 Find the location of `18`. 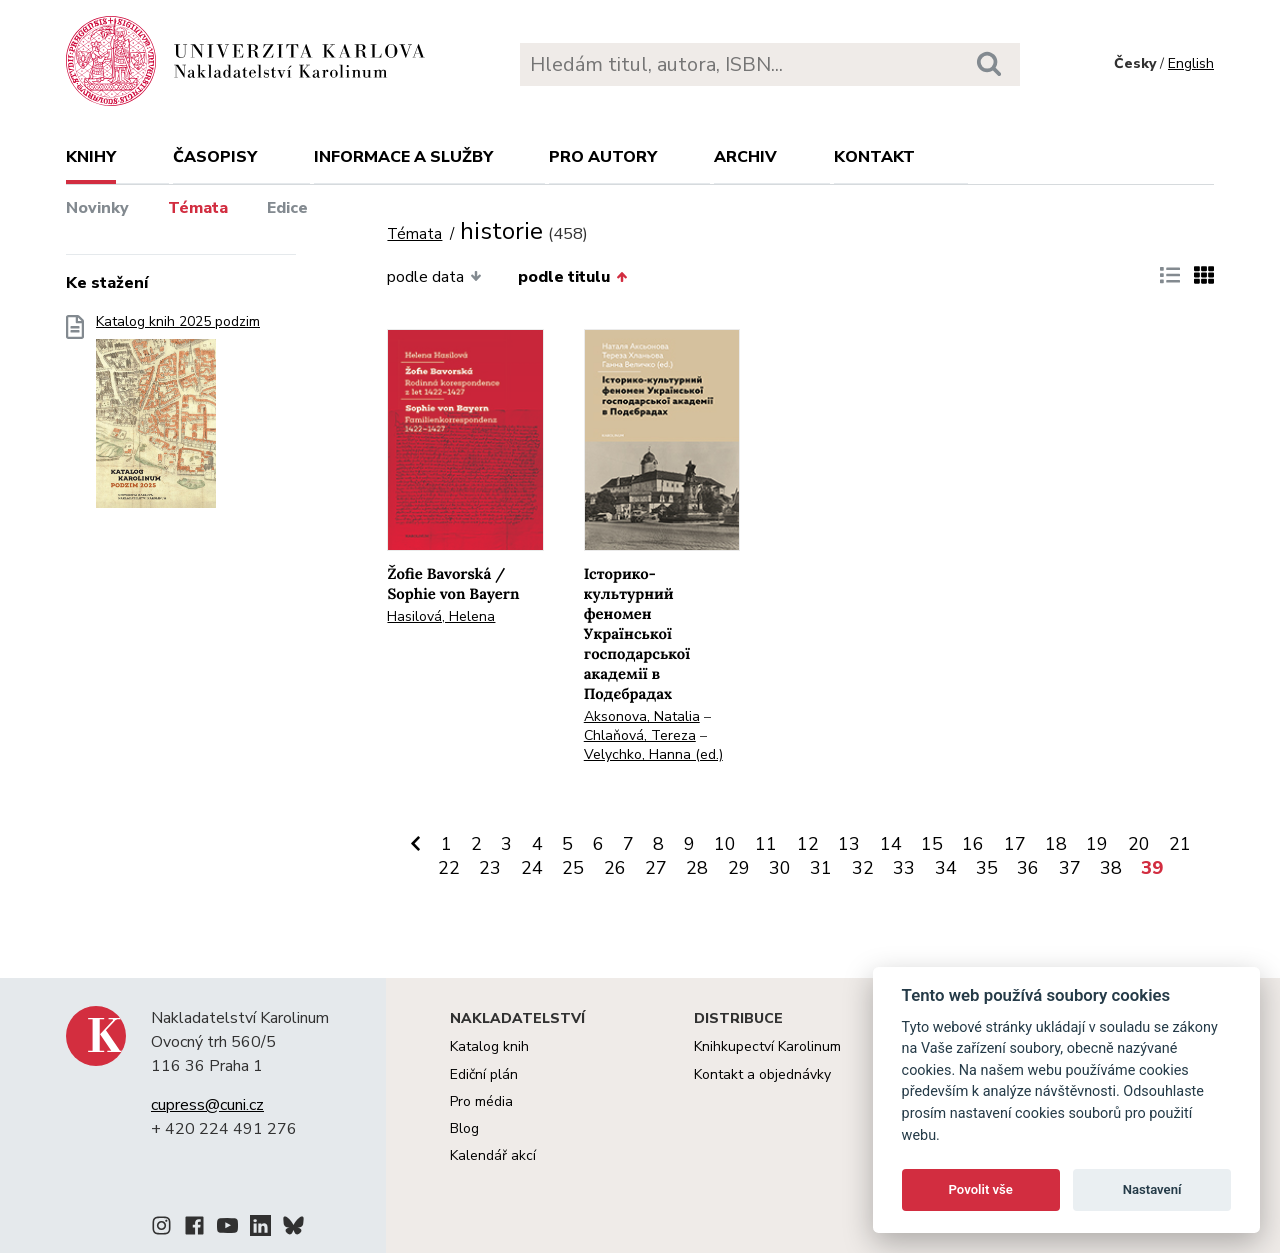

18 is located at coordinates (1056, 844).